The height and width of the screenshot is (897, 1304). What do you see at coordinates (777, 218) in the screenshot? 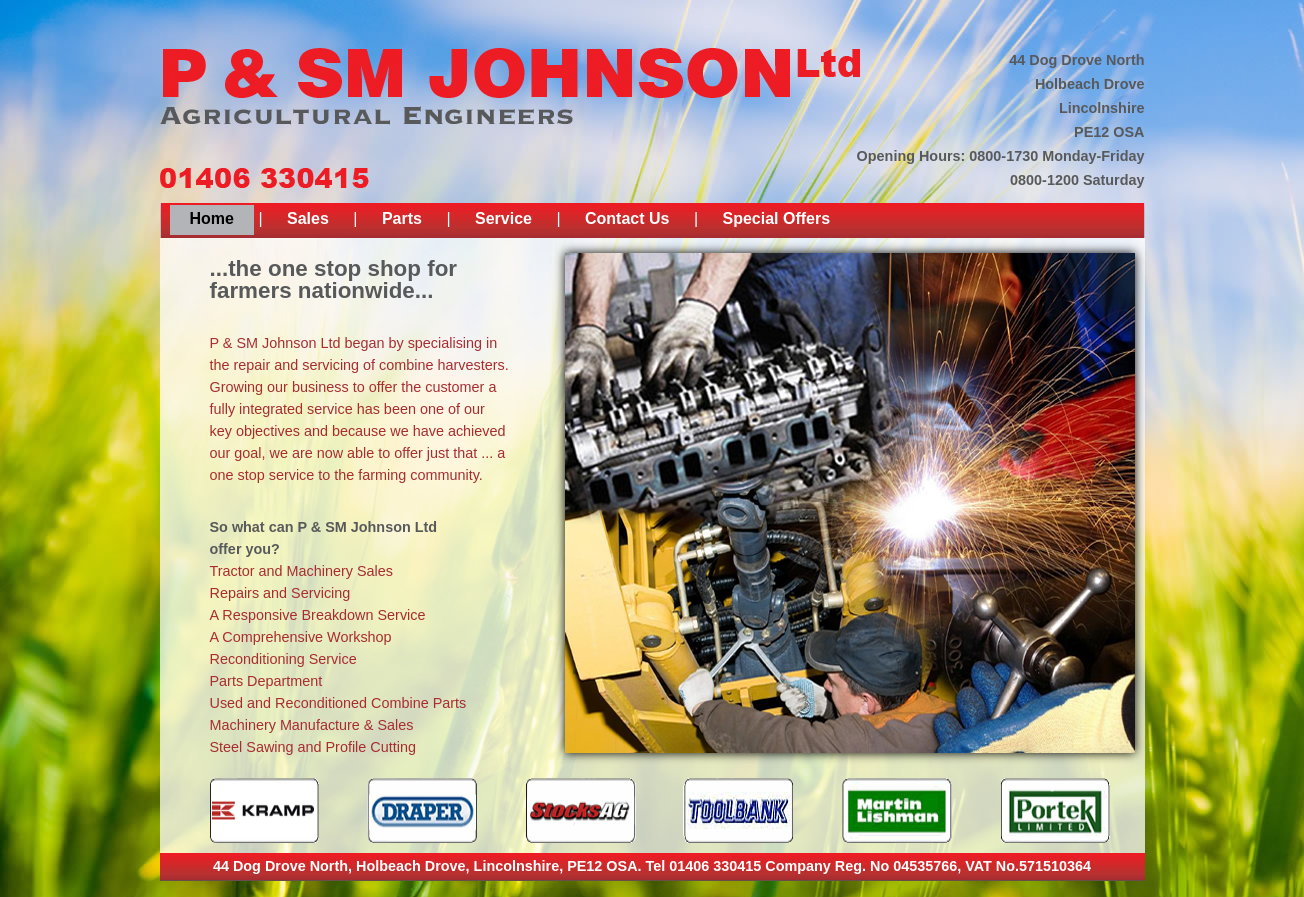
I see `Special Offers` at bounding box center [777, 218].